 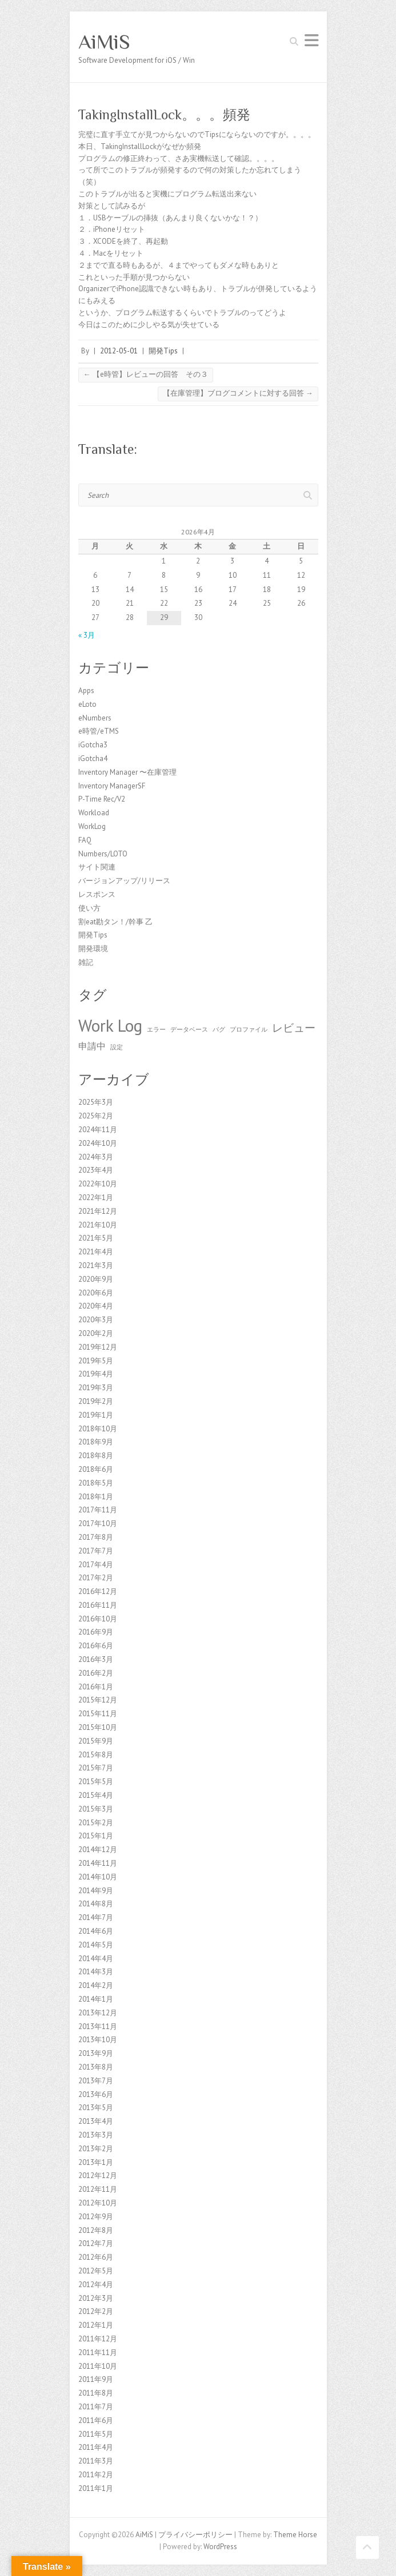 What do you see at coordinates (95, 2216) in the screenshot?
I see `2012年9月` at bounding box center [95, 2216].